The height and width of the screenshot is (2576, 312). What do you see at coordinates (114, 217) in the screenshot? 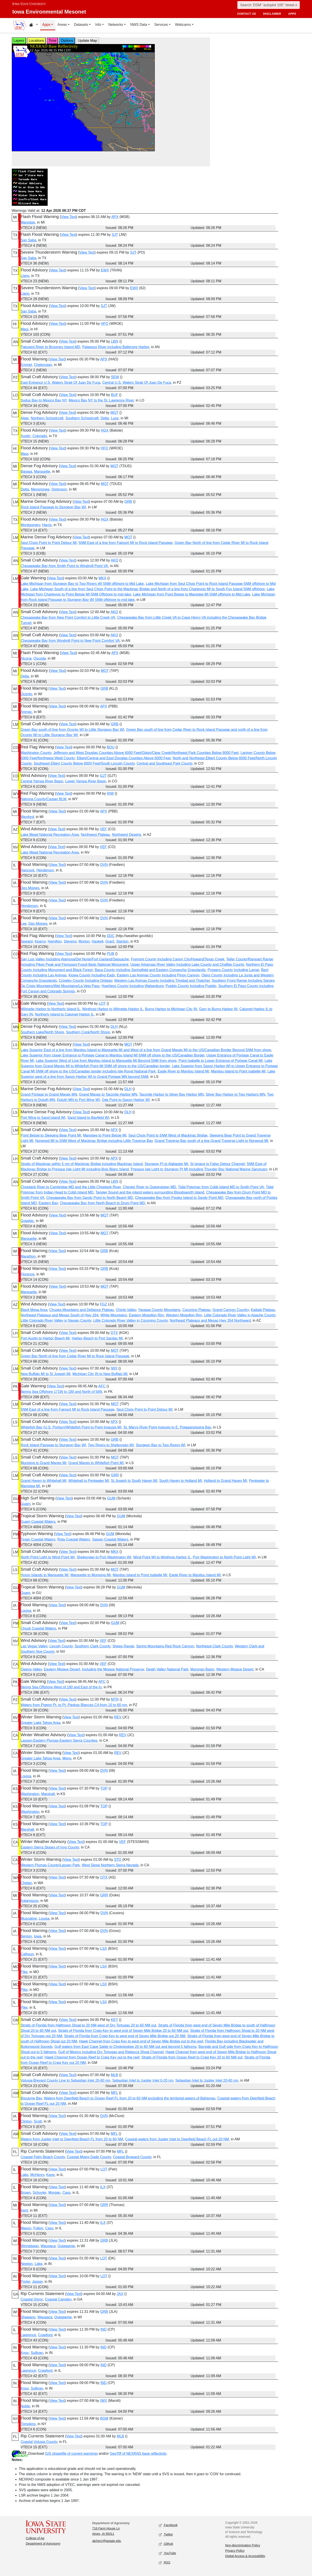
I see `APX` at bounding box center [114, 217].